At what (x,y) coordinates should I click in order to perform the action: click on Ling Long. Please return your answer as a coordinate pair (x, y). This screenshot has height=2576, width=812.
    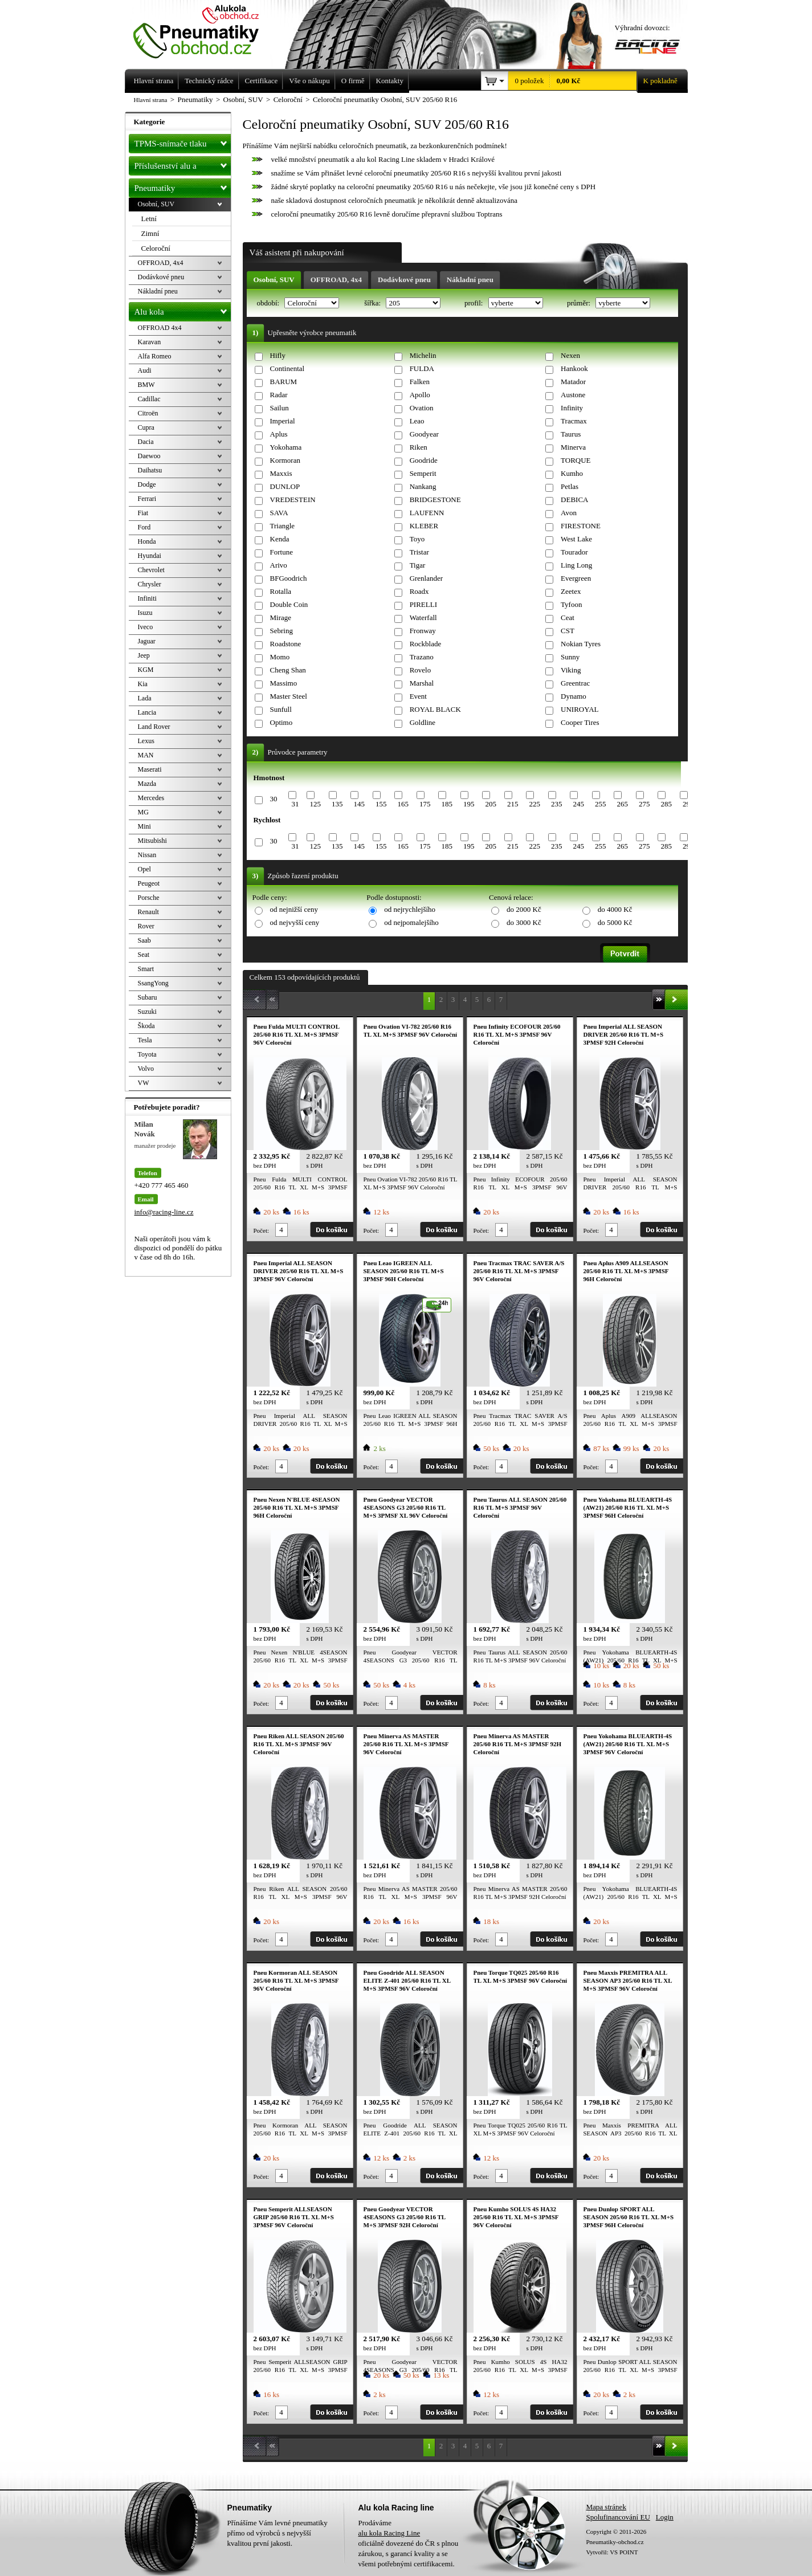
    Looking at the image, I should click on (576, 565).